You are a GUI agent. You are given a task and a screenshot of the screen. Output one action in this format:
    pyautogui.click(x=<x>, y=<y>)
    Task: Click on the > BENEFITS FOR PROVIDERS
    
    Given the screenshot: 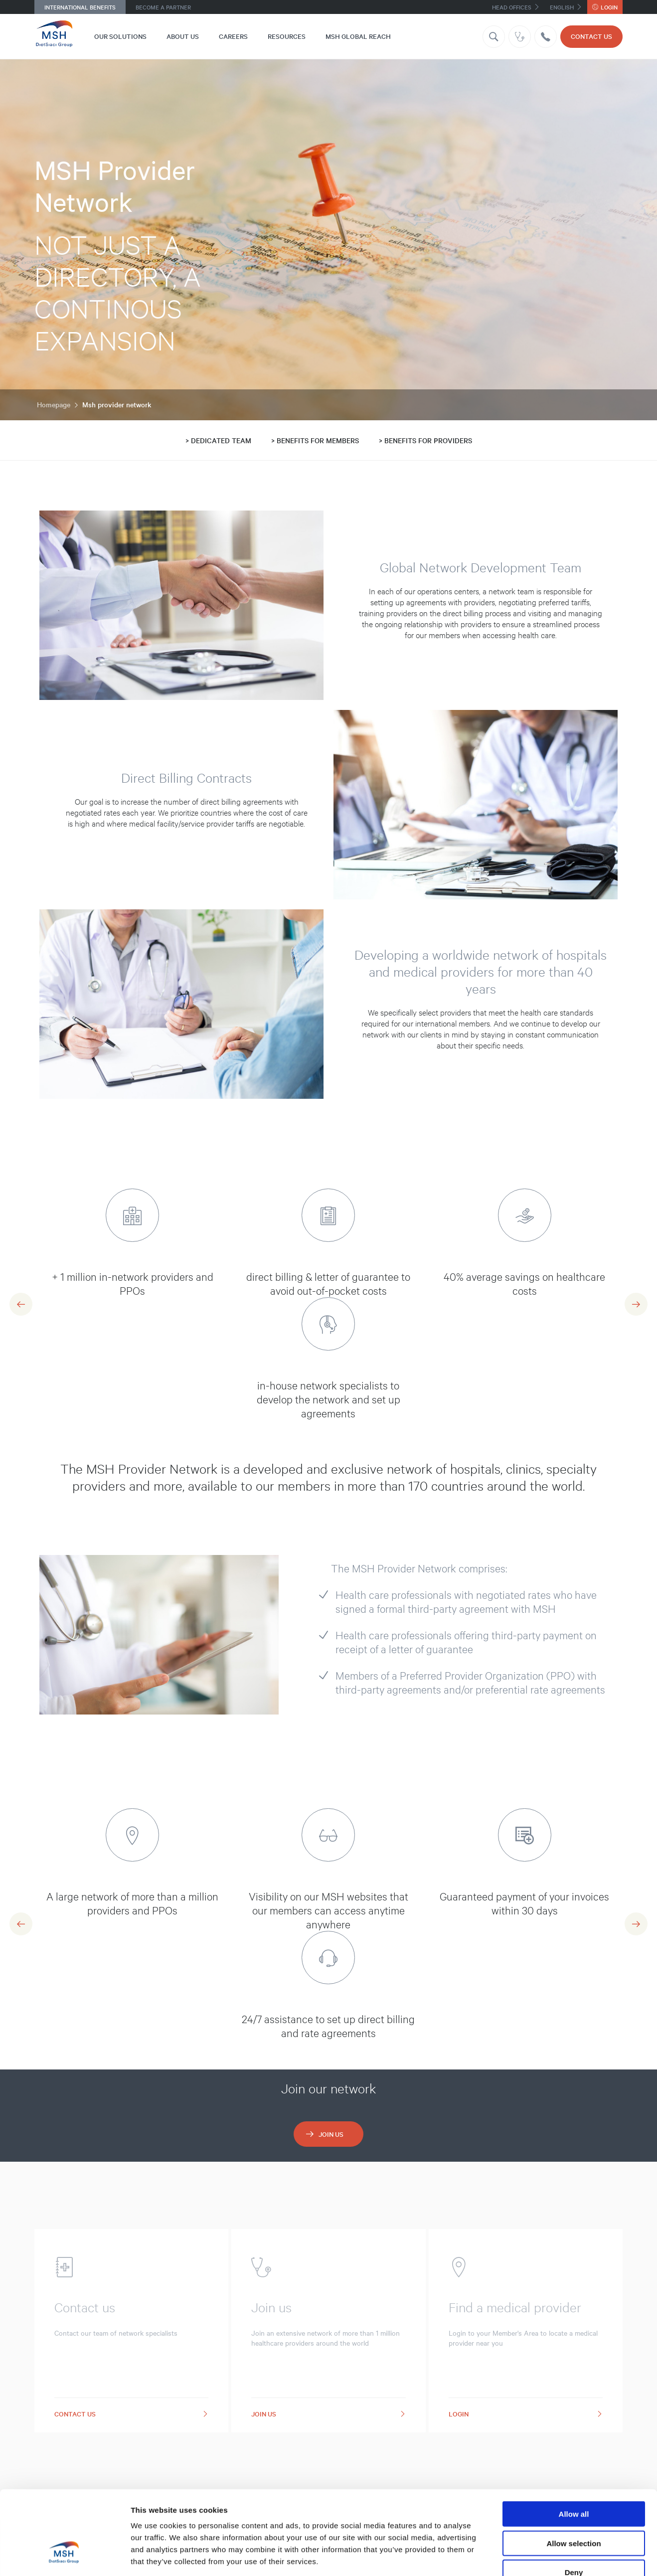 What is the action you would take?
    pyautogui.click(x=425, y=440)
    